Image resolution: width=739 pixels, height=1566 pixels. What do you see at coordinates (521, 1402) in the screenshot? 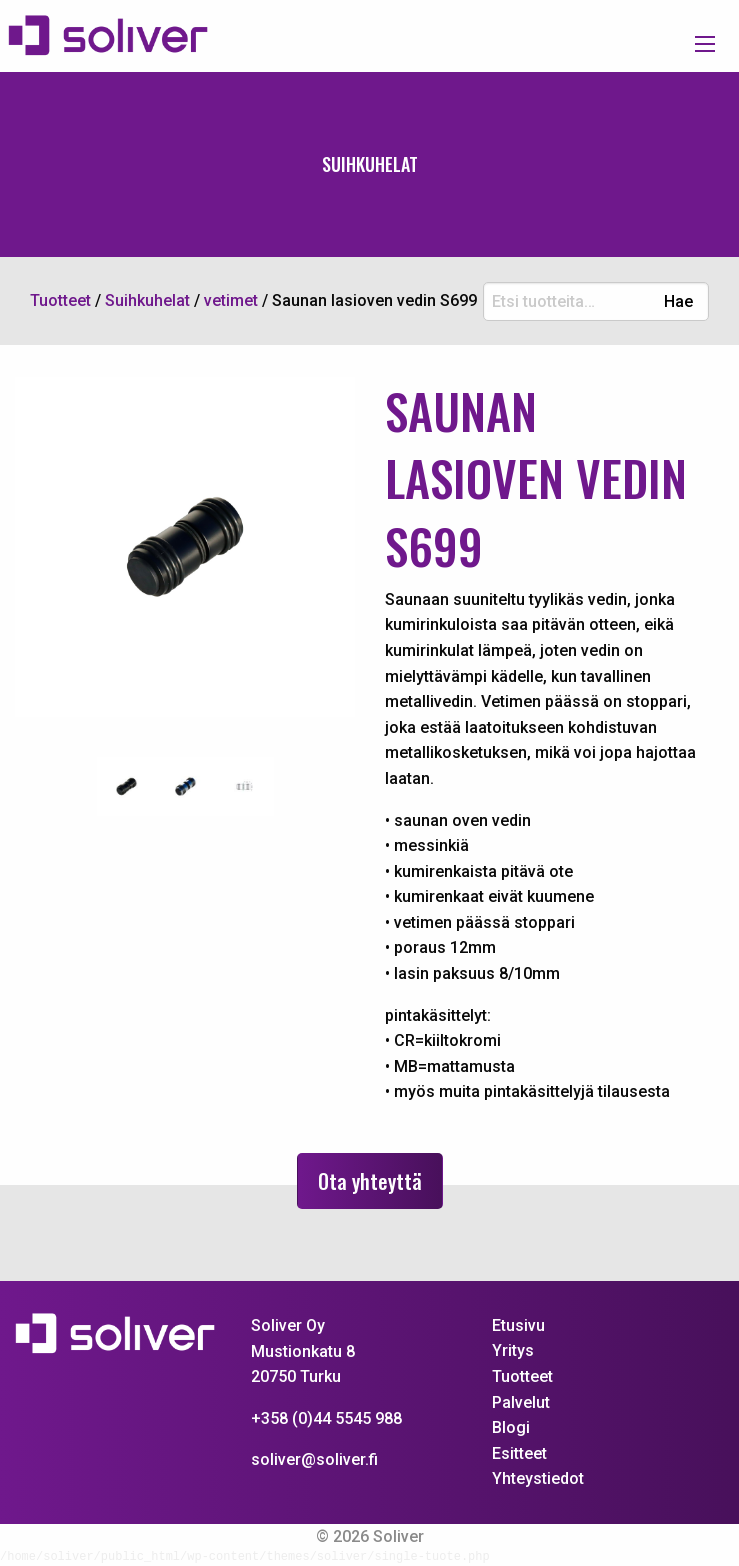
I see `Palvelut` at bounding box center [521, 1402].